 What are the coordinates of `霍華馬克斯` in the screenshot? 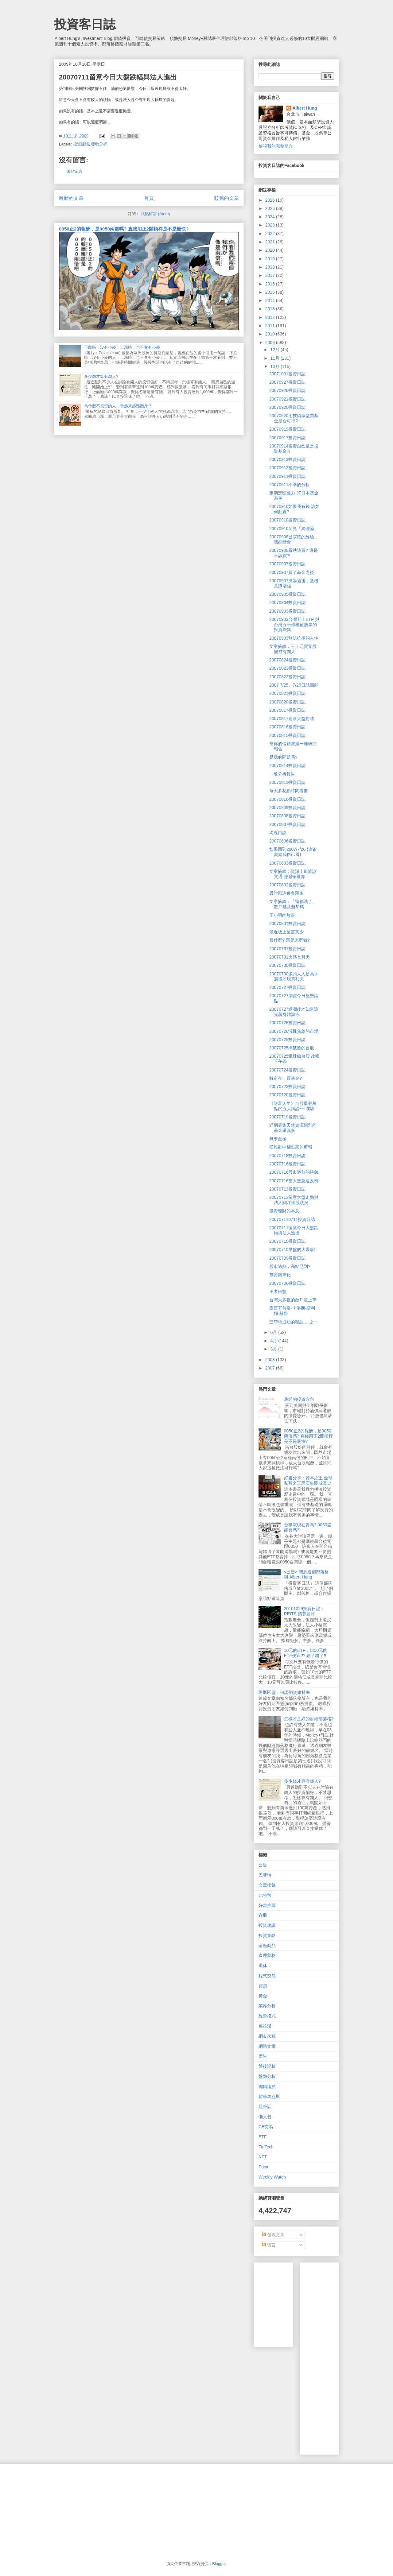 It's located at (269, 2096).